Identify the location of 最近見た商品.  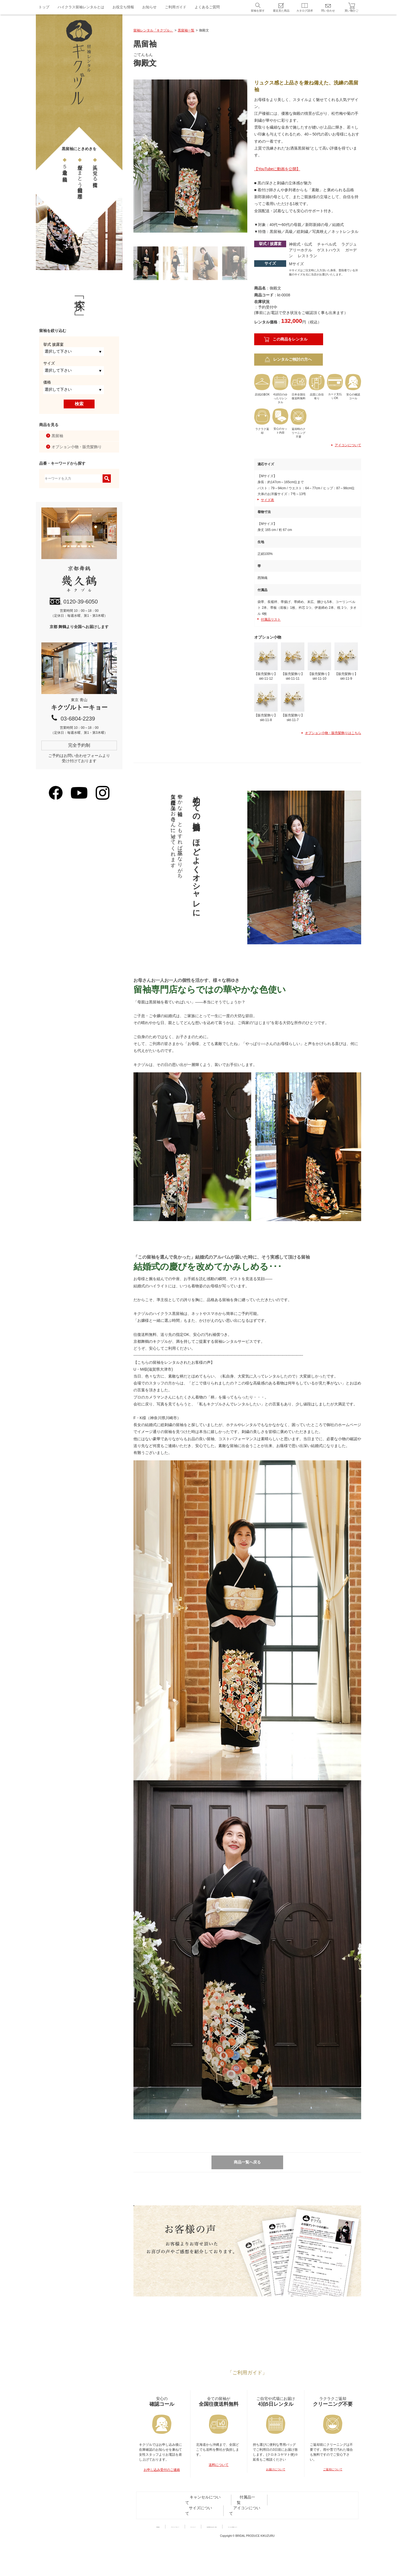
(281, 10).